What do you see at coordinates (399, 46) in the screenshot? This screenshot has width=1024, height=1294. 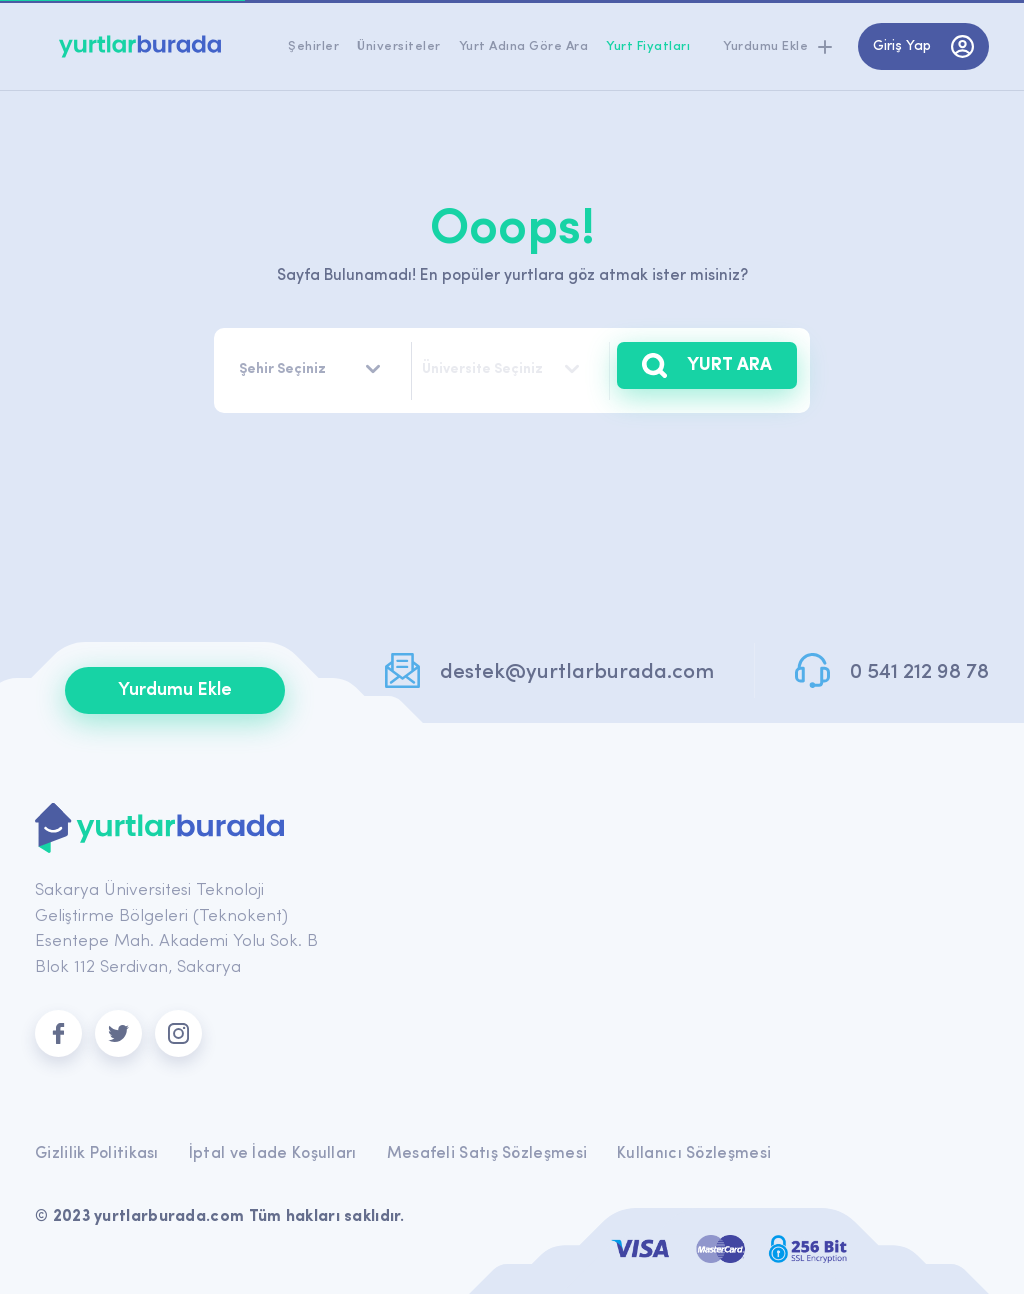 I see `Üniversiteler` at bounding box center [399, 46].